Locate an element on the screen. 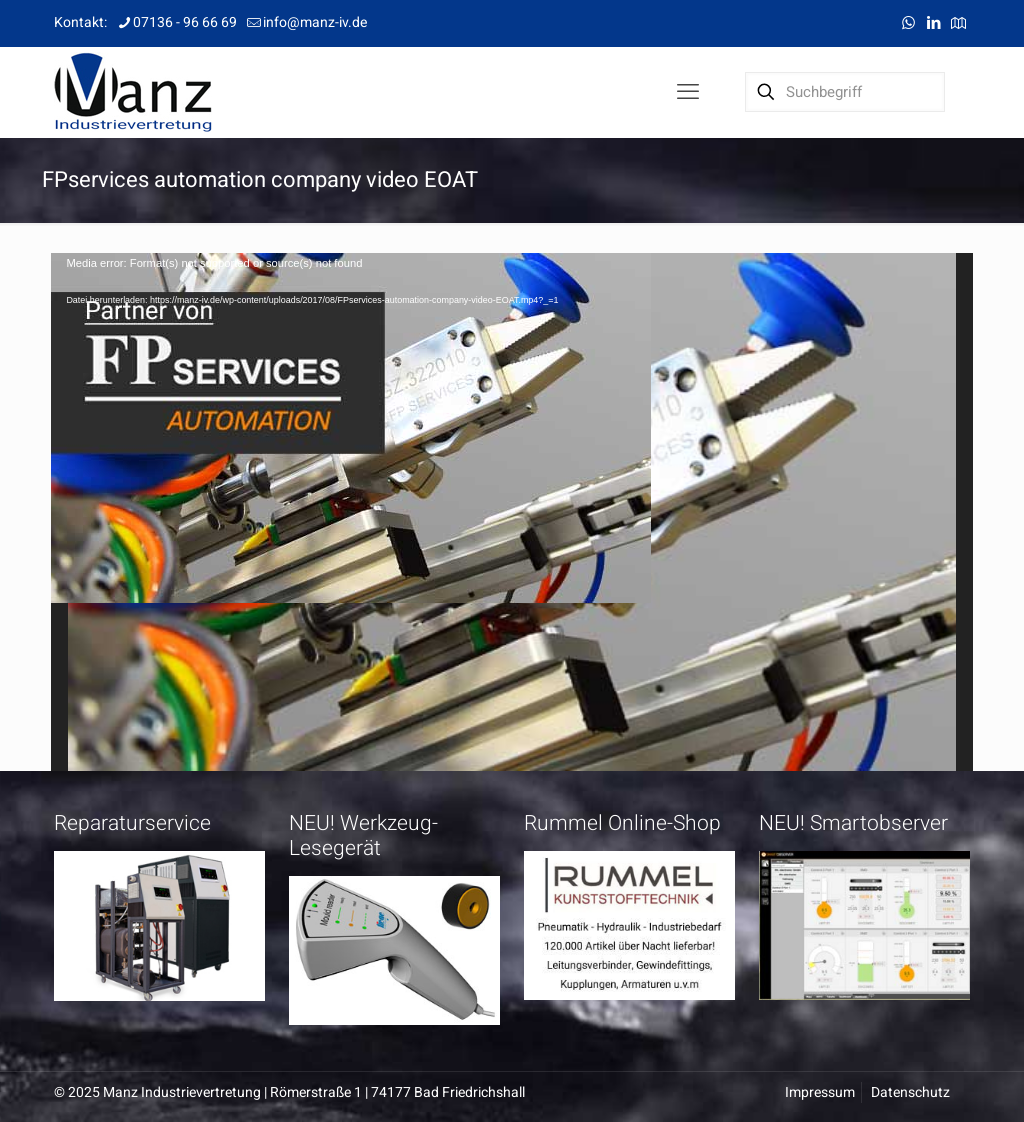 This screenshot has height=1122, width=1024. [mobile menu] is located at coordinates (688, 92).